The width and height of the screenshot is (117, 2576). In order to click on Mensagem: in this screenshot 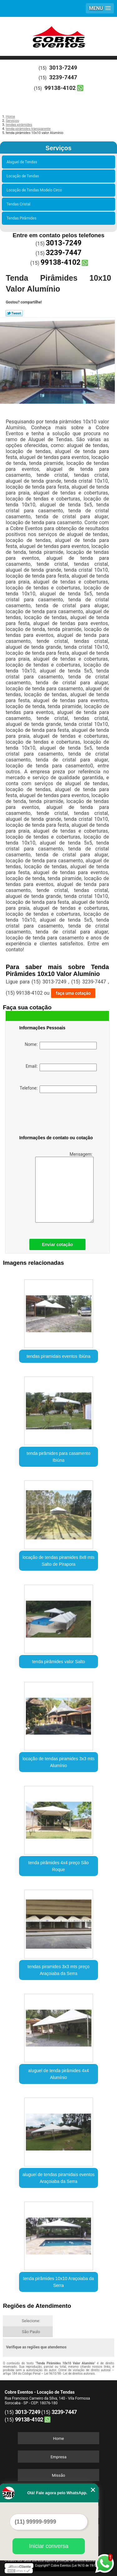, I will do `click(64, 1187)`.